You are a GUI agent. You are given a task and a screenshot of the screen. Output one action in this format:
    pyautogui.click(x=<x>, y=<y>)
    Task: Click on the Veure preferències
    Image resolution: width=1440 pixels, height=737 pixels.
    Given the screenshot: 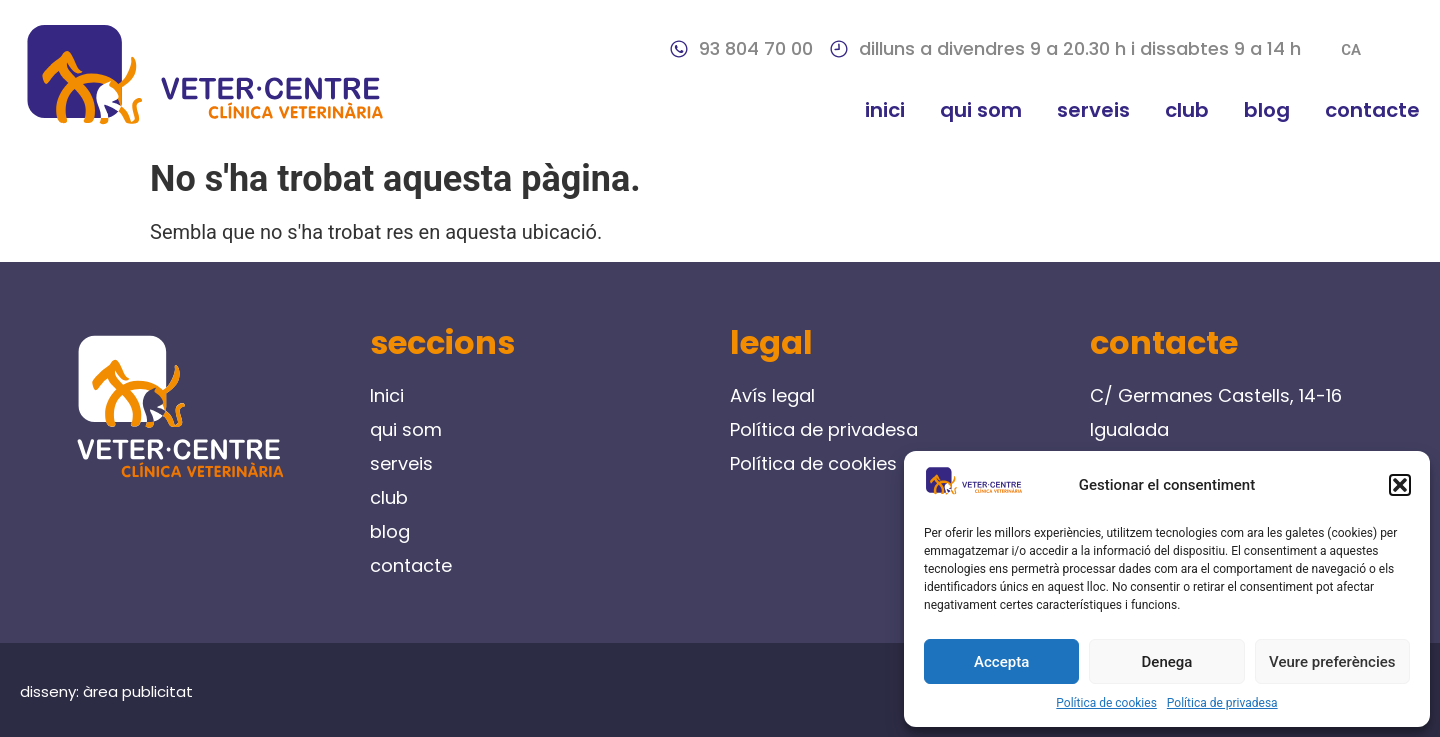 What is the action you would take?
    pyautogui.click(x=1332, y=662)
    